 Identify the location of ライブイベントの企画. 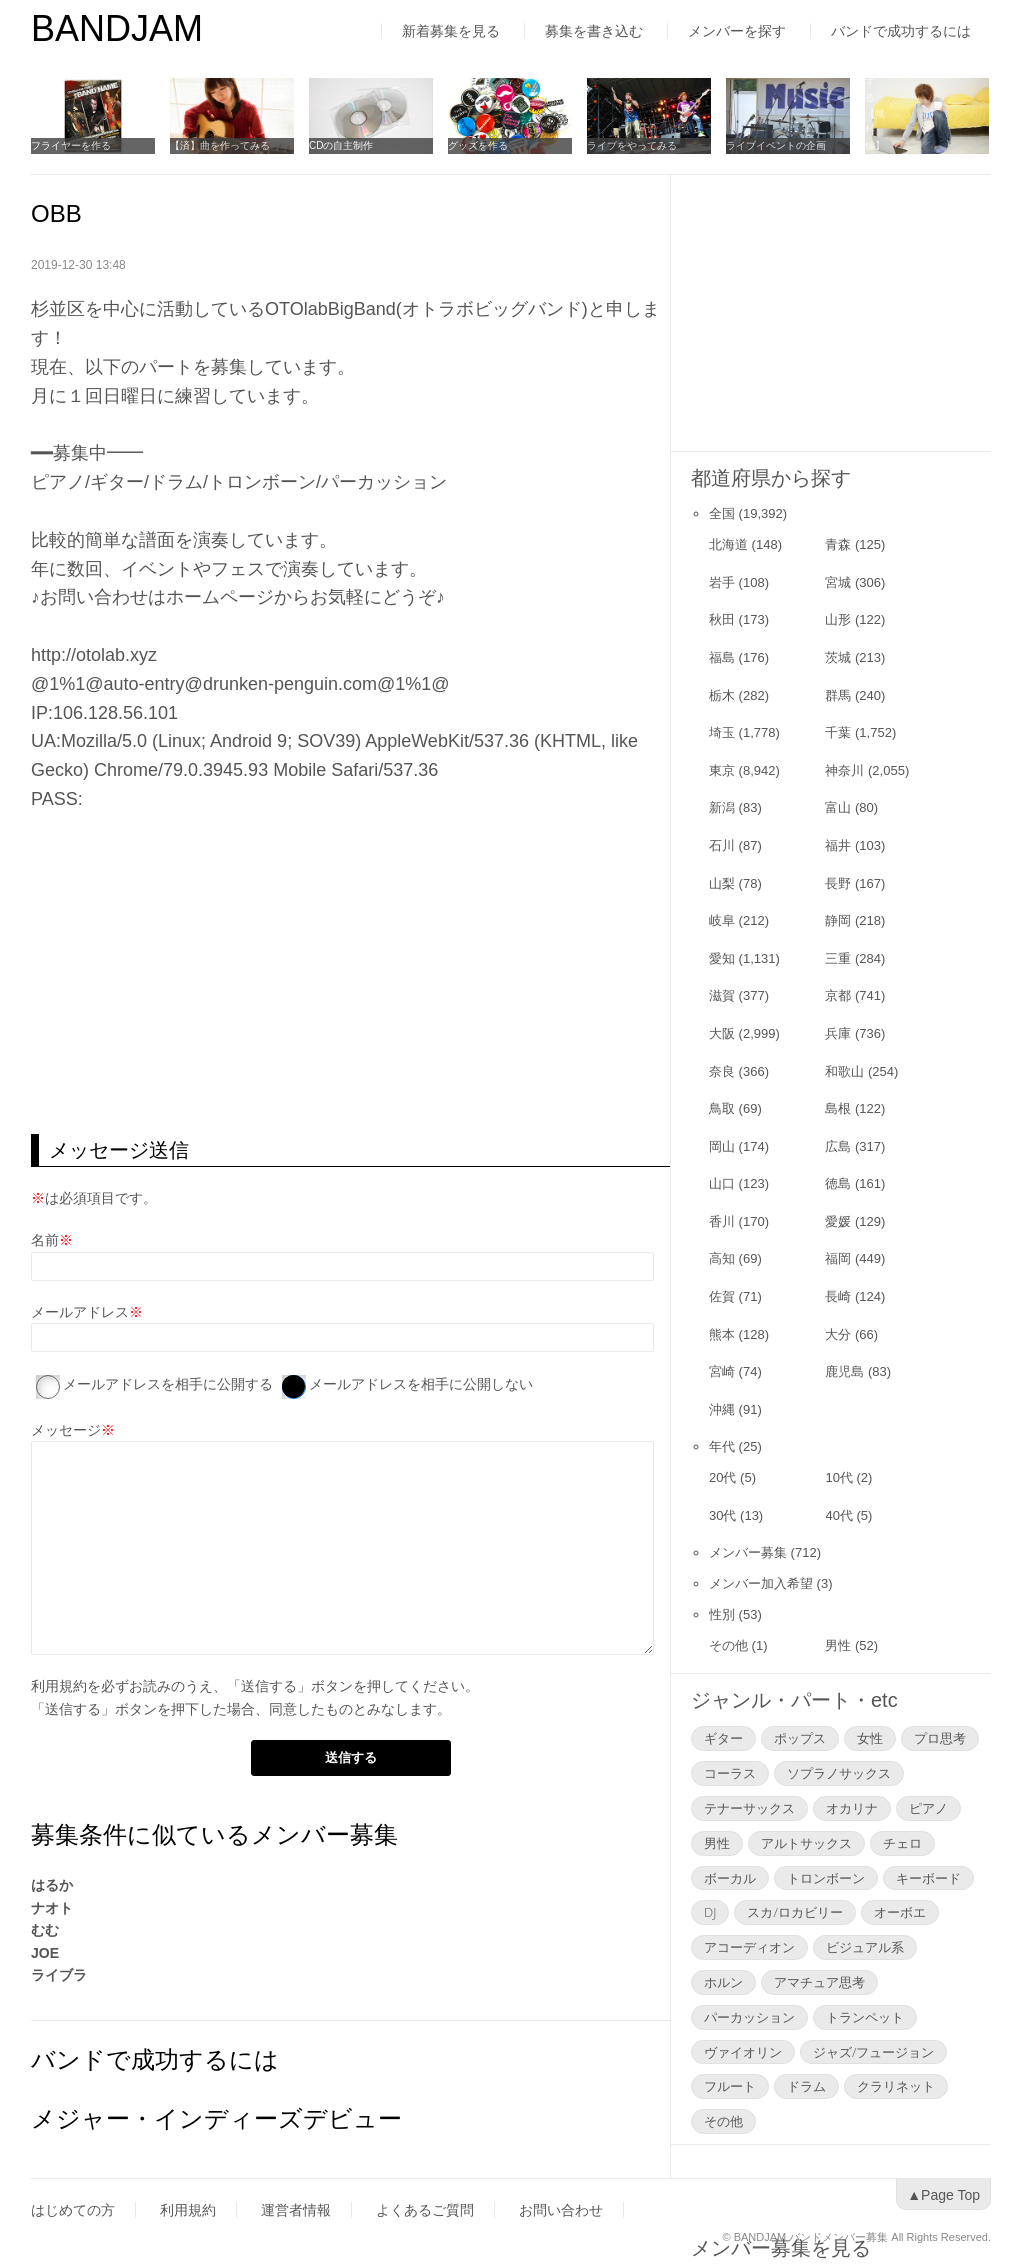
(776, 145).